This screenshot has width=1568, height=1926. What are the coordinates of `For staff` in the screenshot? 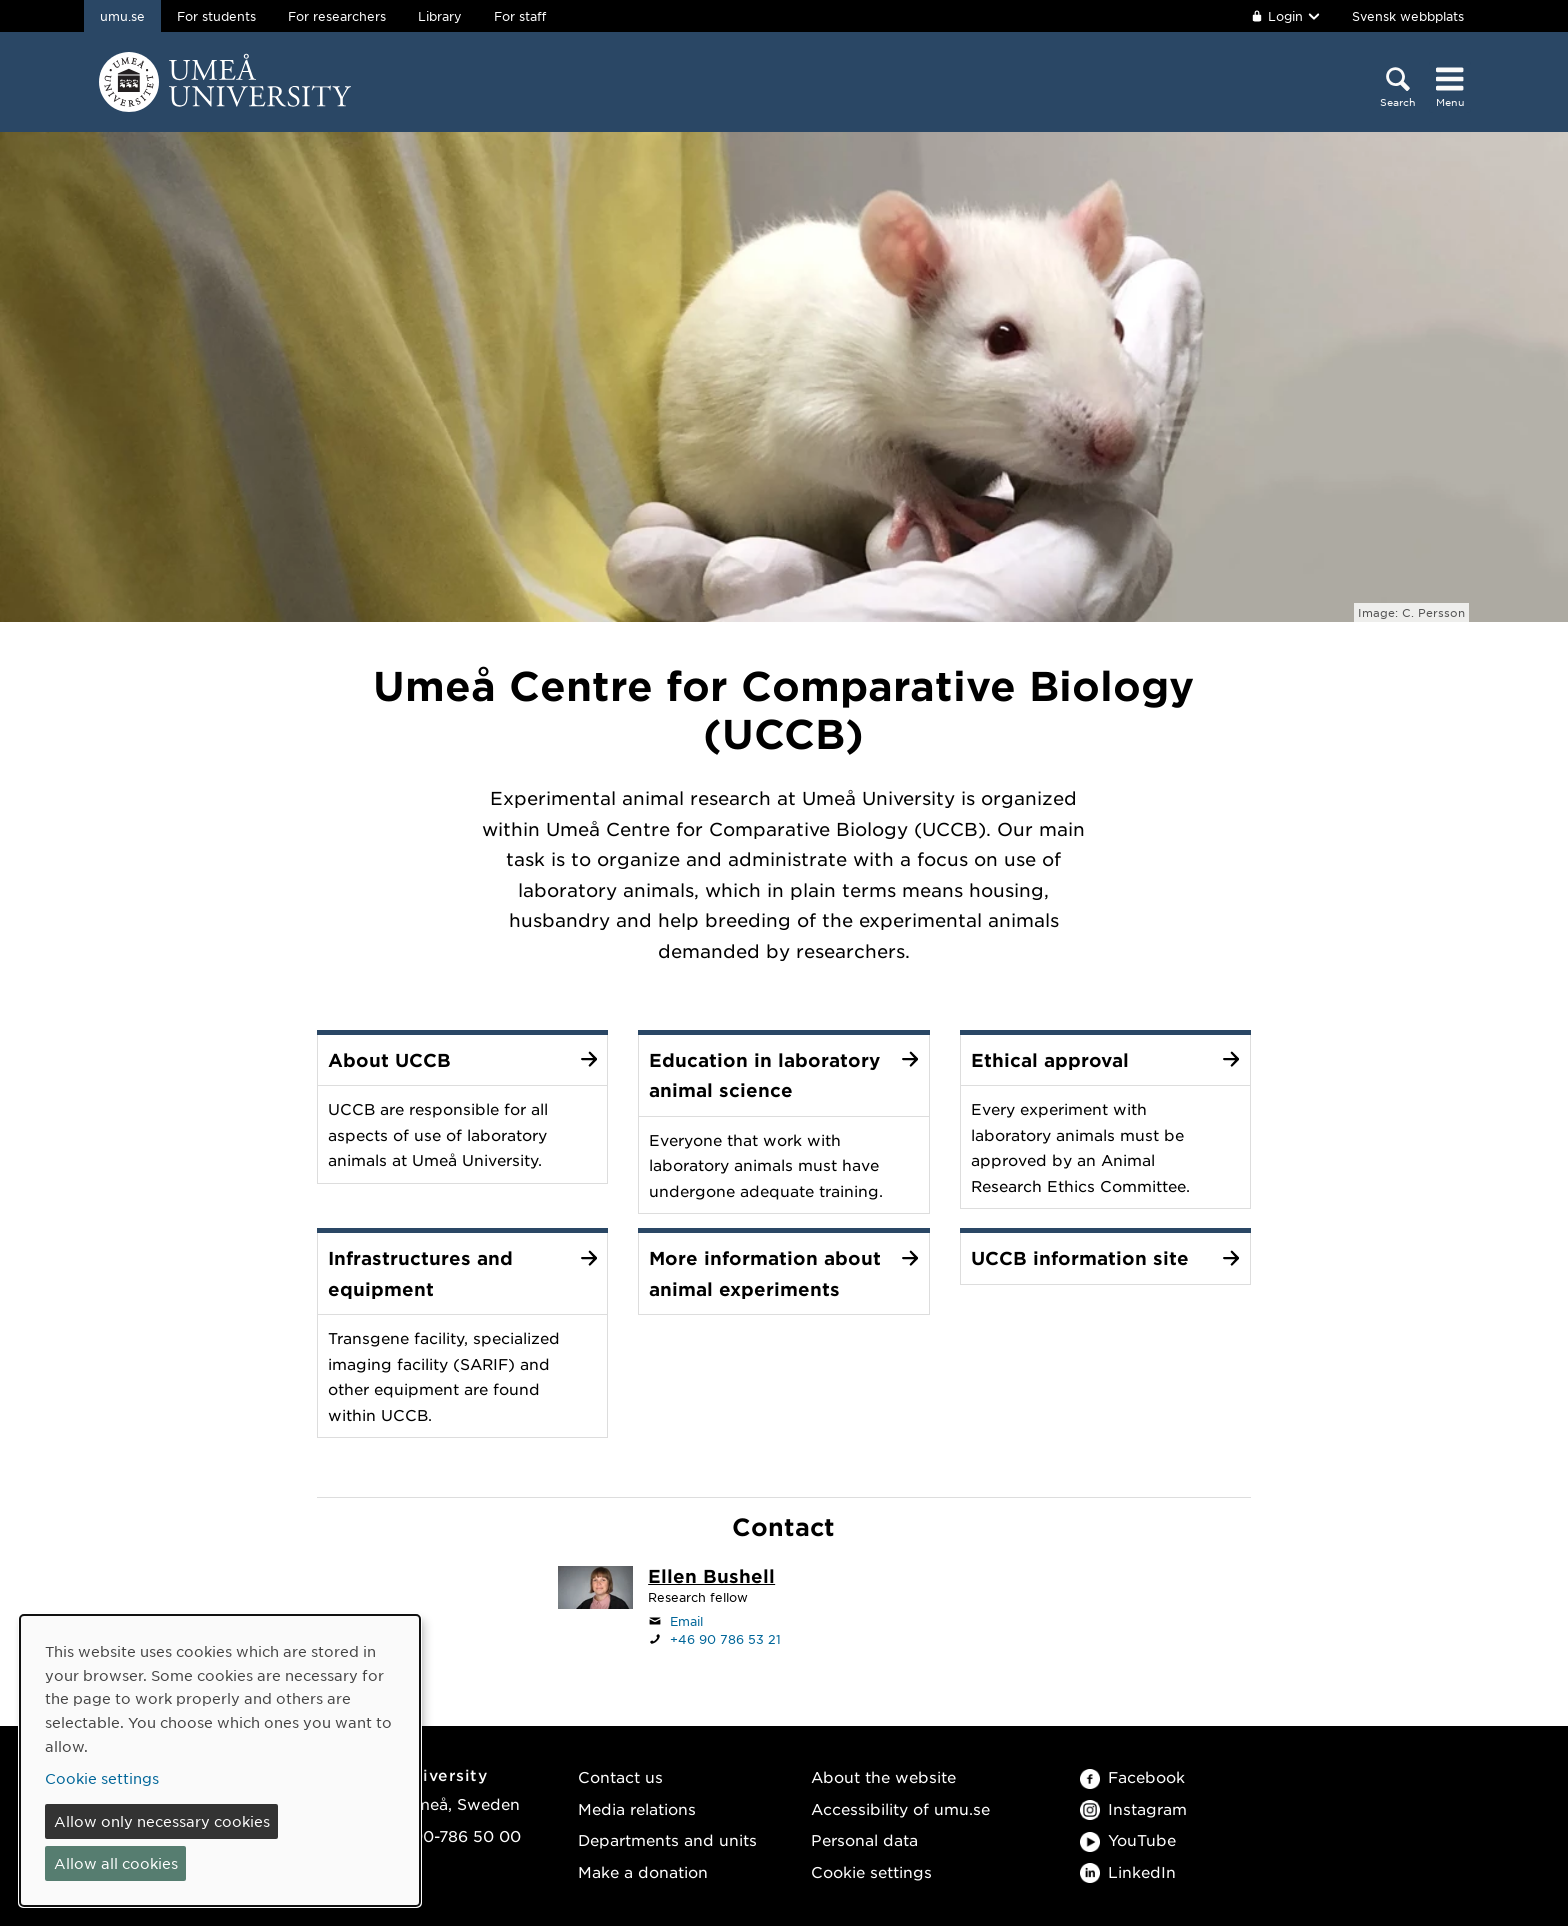 It's located at (520, 16).